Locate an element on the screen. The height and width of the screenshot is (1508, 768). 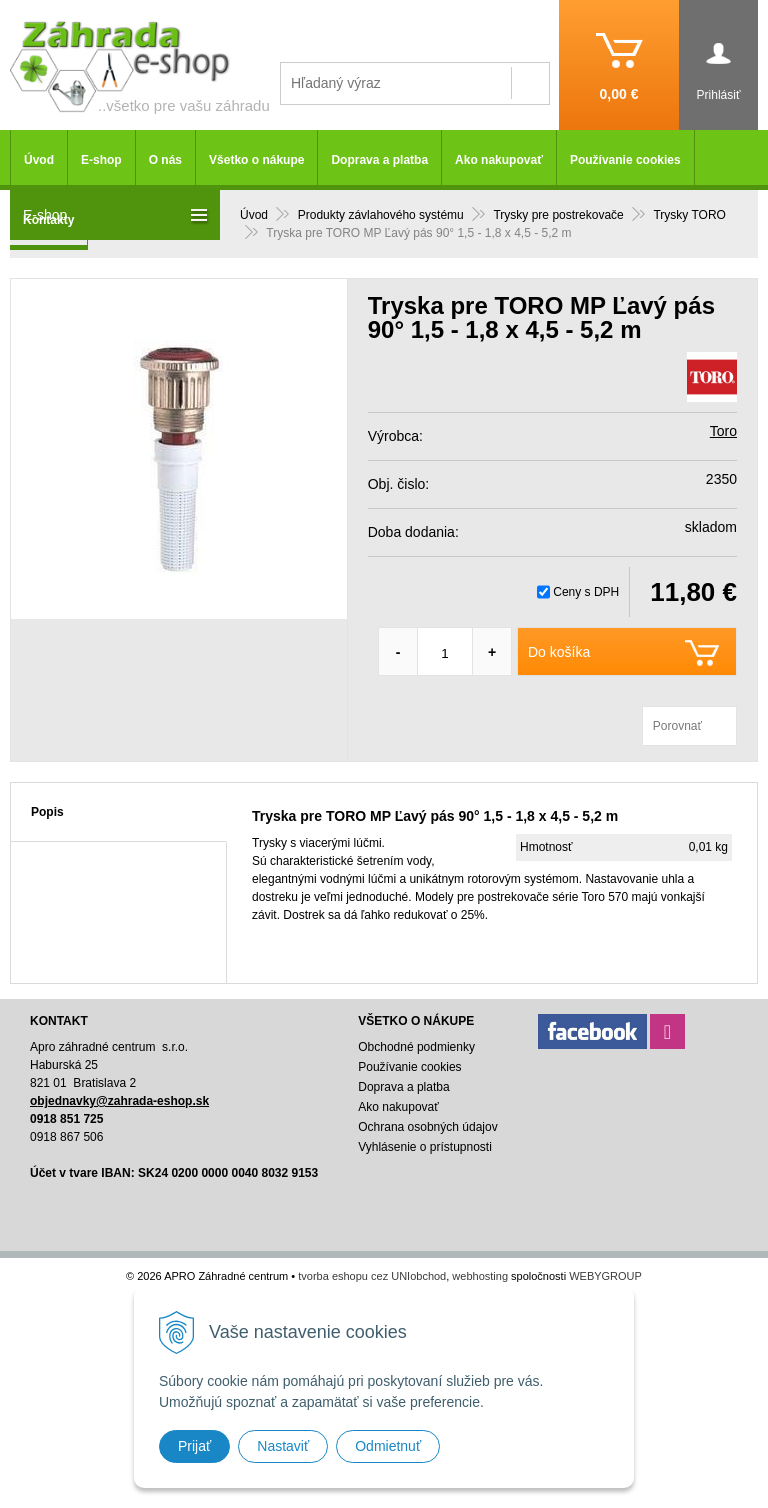
Používanie cookies is located at coordinates (625, 160).